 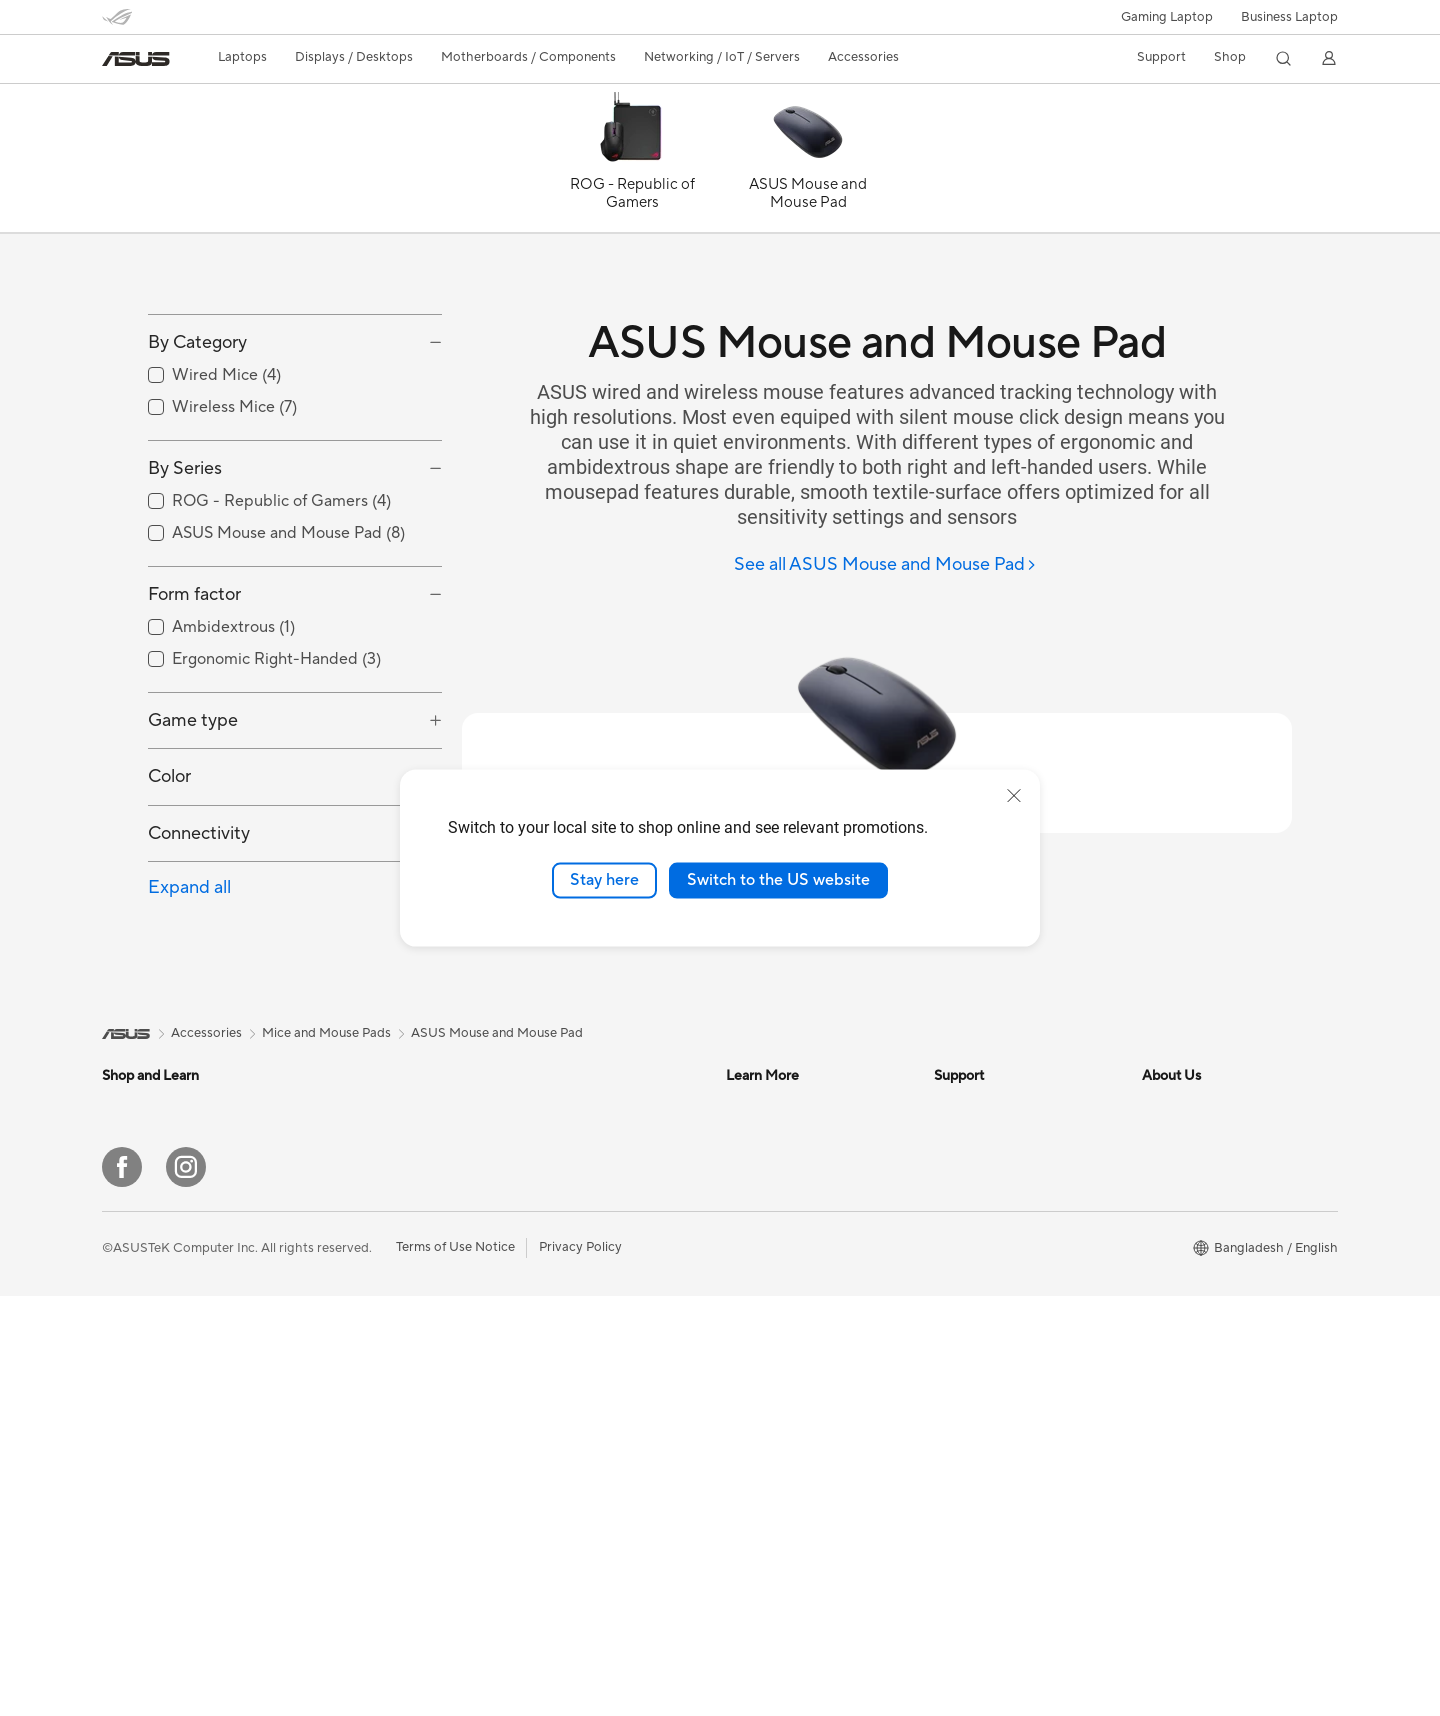 What do you see at coordinates (977, 1196) in the screenshot?
I see `Product Guide` at bounding box center [977, 1196].